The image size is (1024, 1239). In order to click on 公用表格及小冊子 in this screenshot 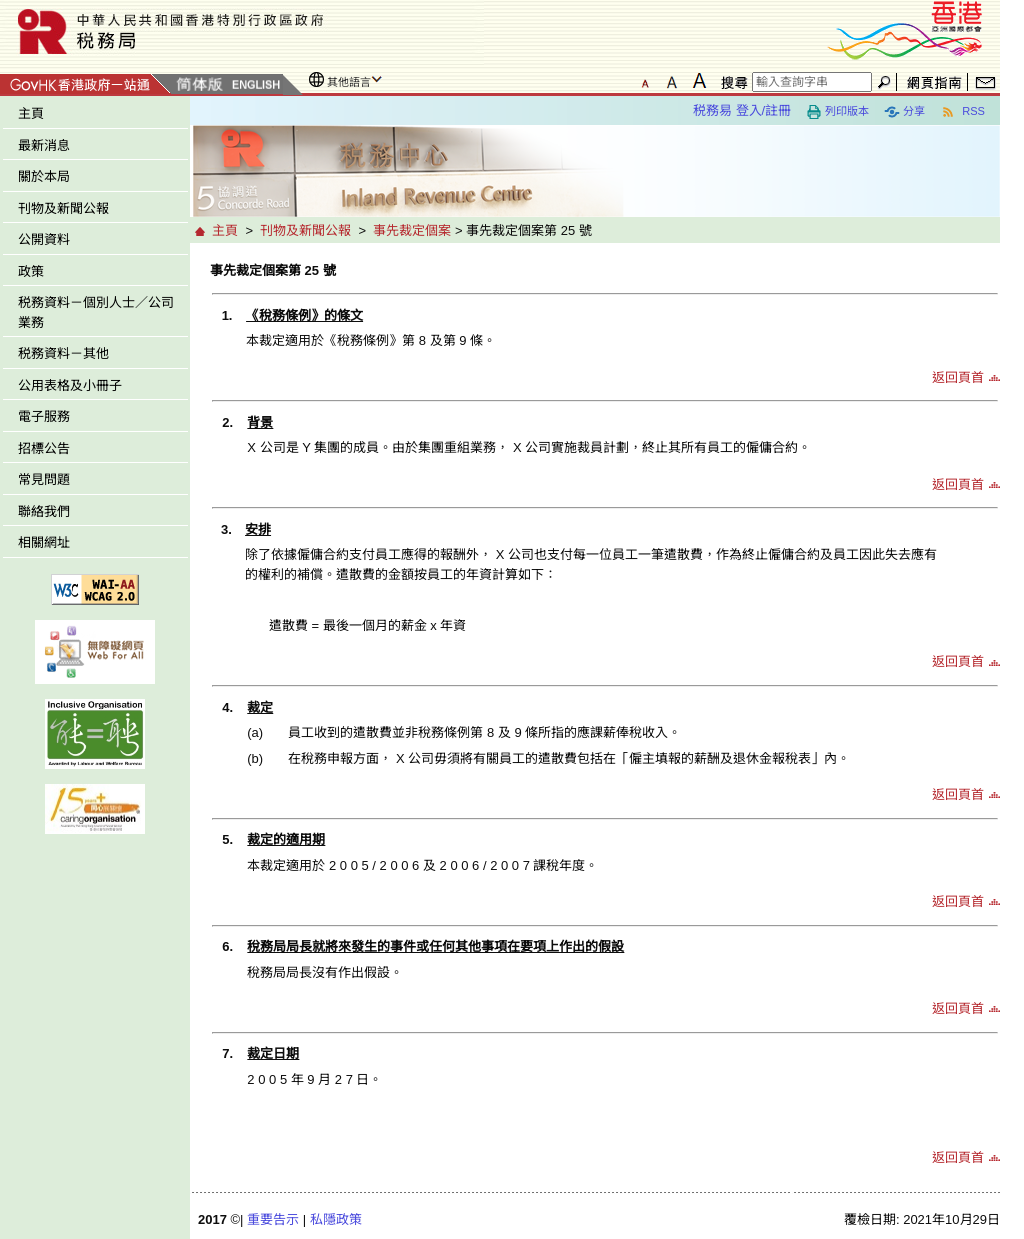, I will do `click(70, 385)`.